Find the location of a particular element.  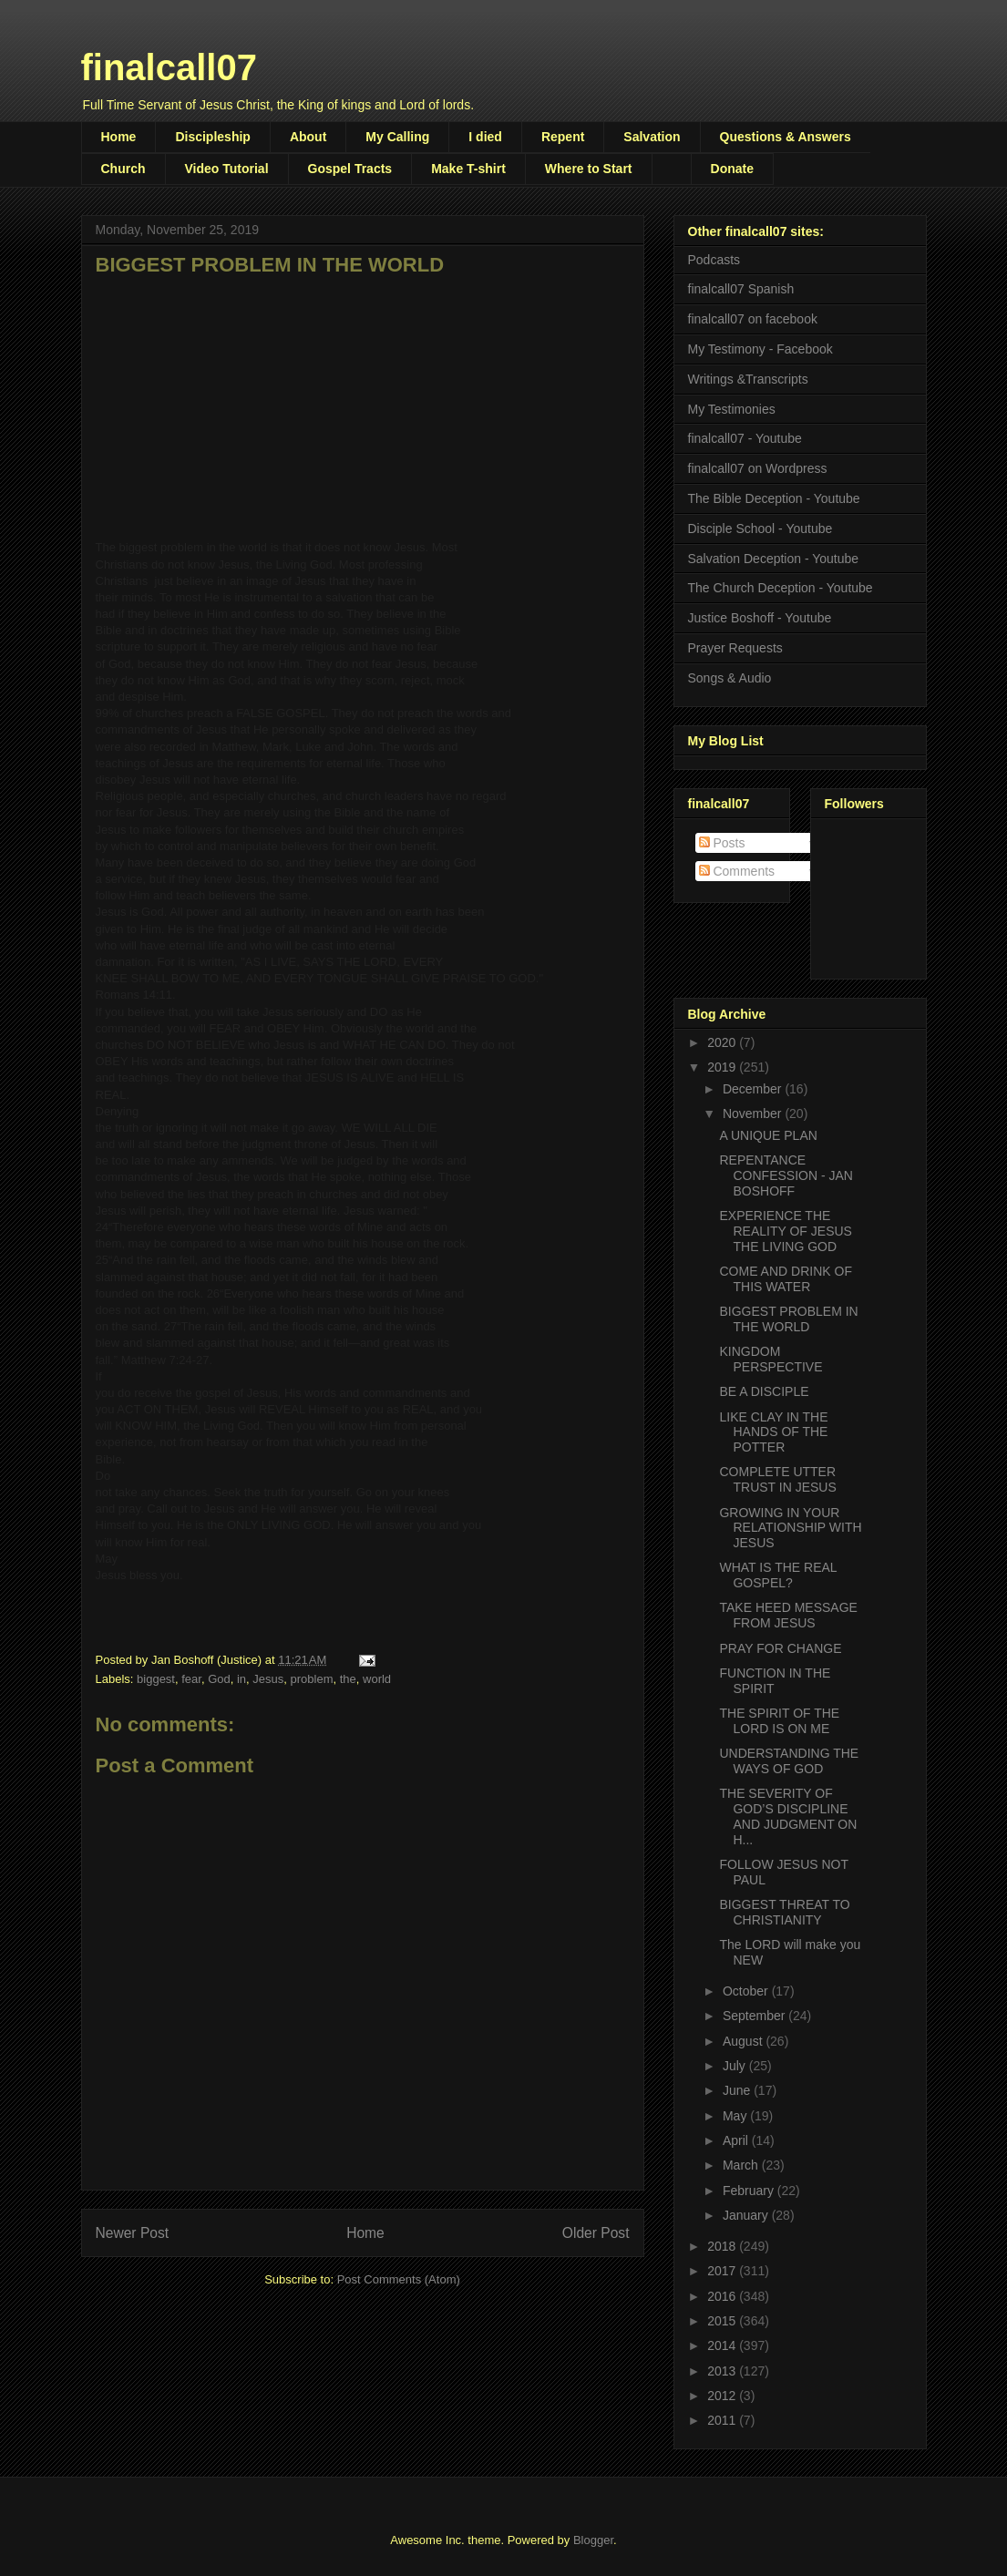

finalcall07 on facebook is located at coordinates (752, 319).